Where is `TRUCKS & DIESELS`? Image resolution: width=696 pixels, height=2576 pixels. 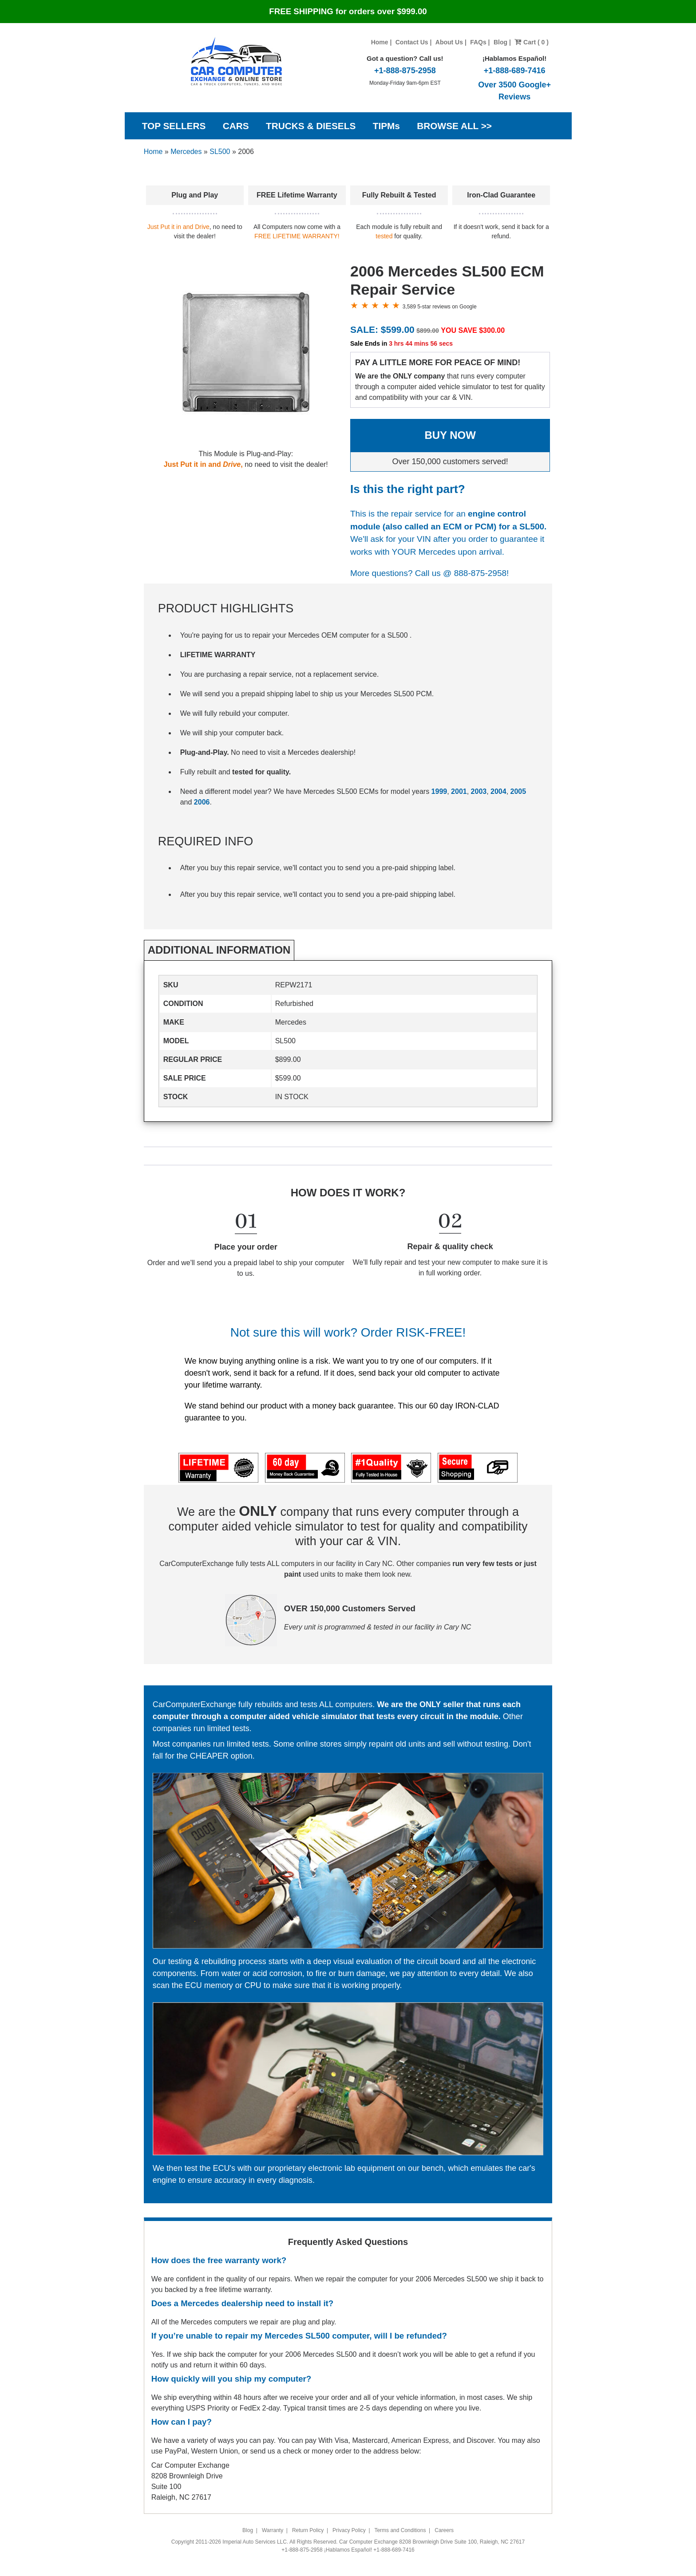
TRUCKS & DIESELS is located at coordinates (311, 126).